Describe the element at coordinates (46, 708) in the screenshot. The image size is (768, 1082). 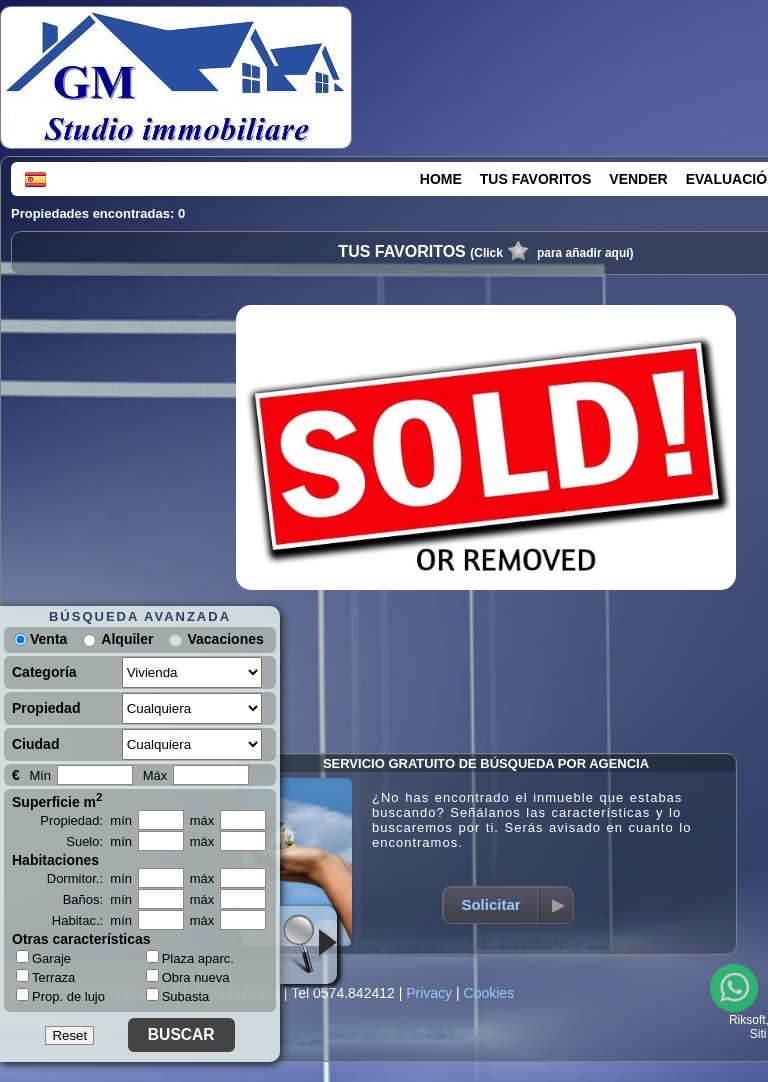
I see `Propiedad` at that location.